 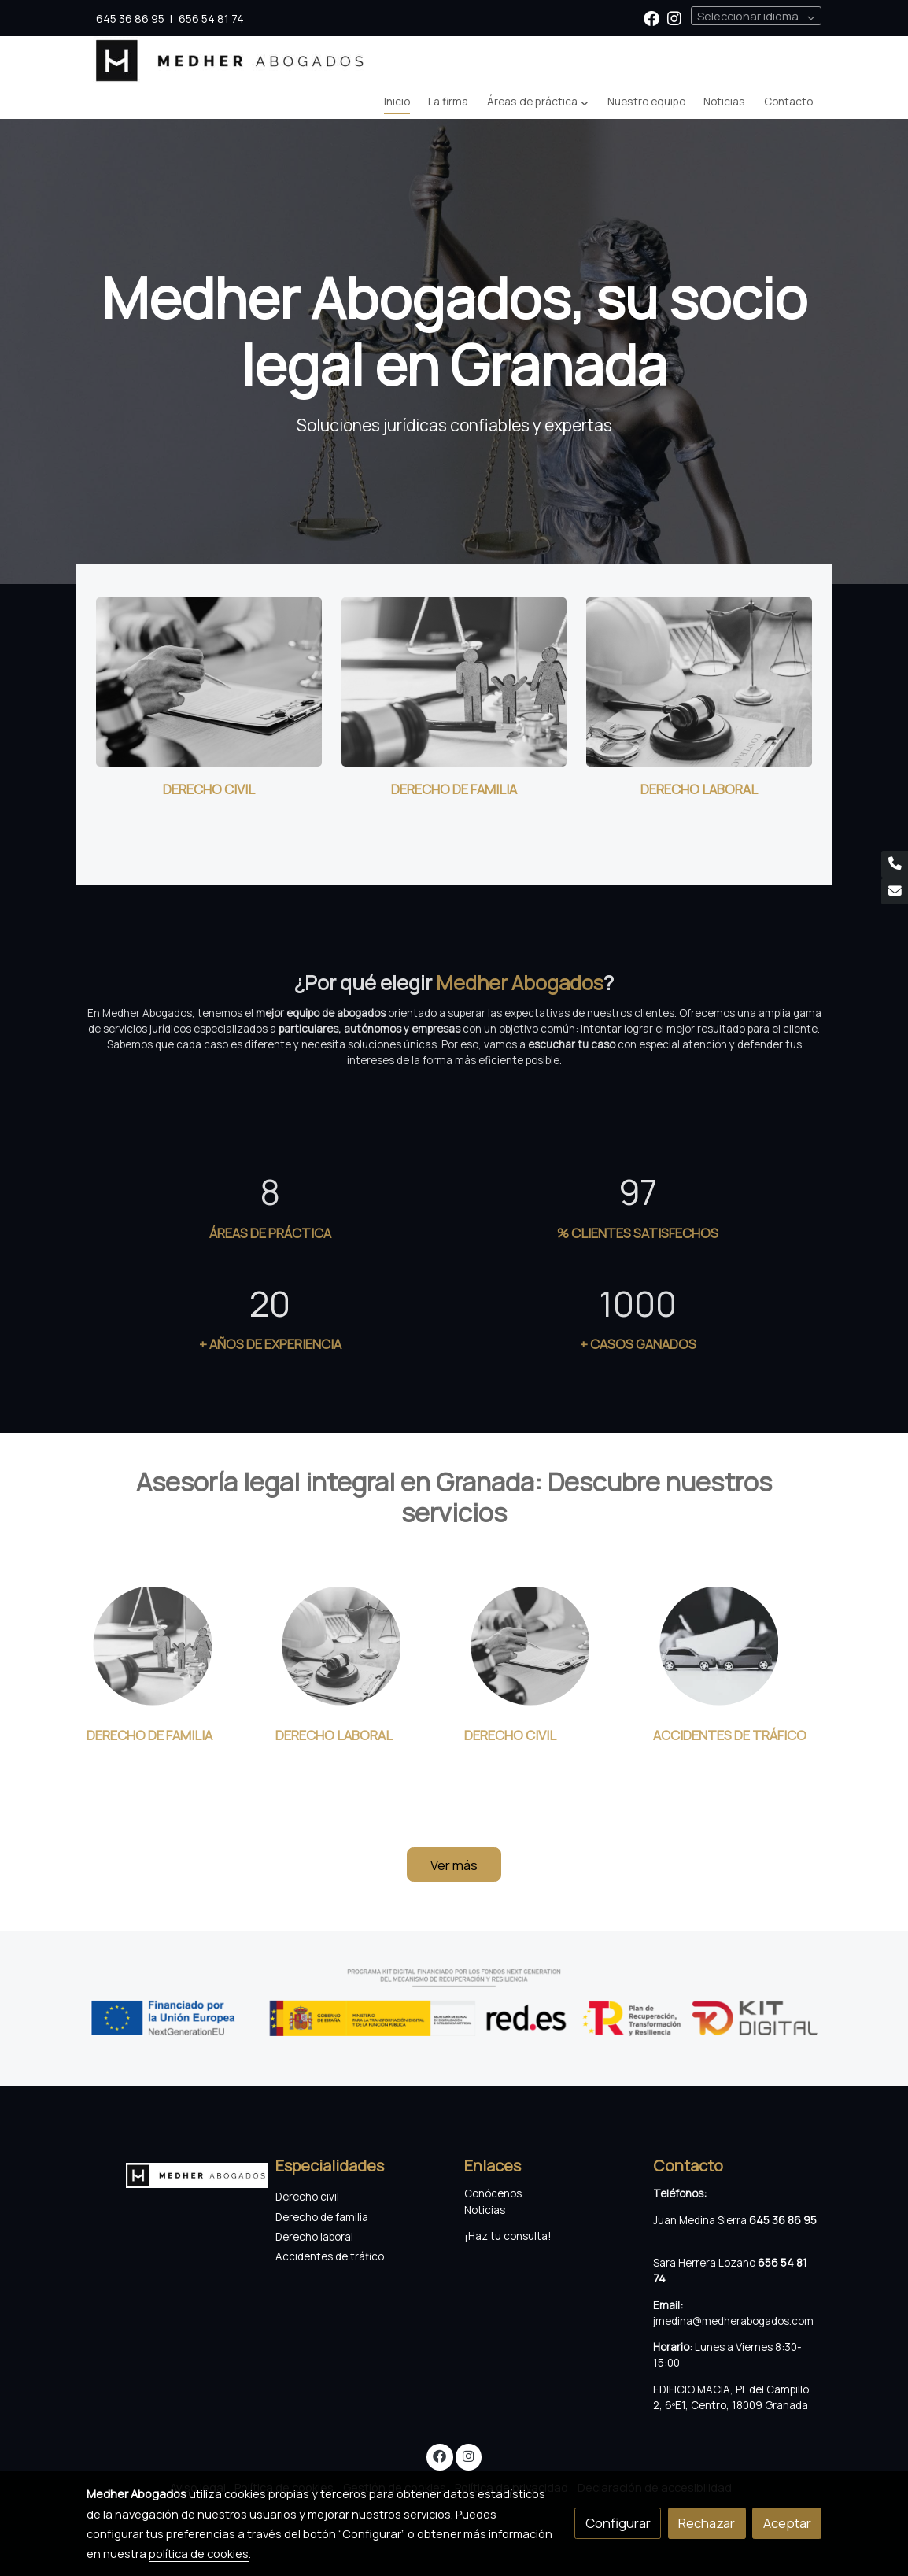 I want to click on Rechazar, so click(x=706, y=2523).